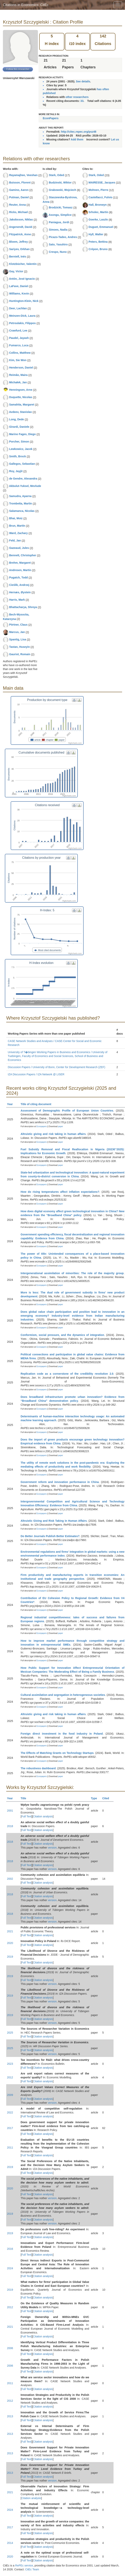 This screenshot has height=2576, width=125. Describe the element at coordinates (20, 234) in the screenshot. I see `Fitzpatrick, Anne` at that location.